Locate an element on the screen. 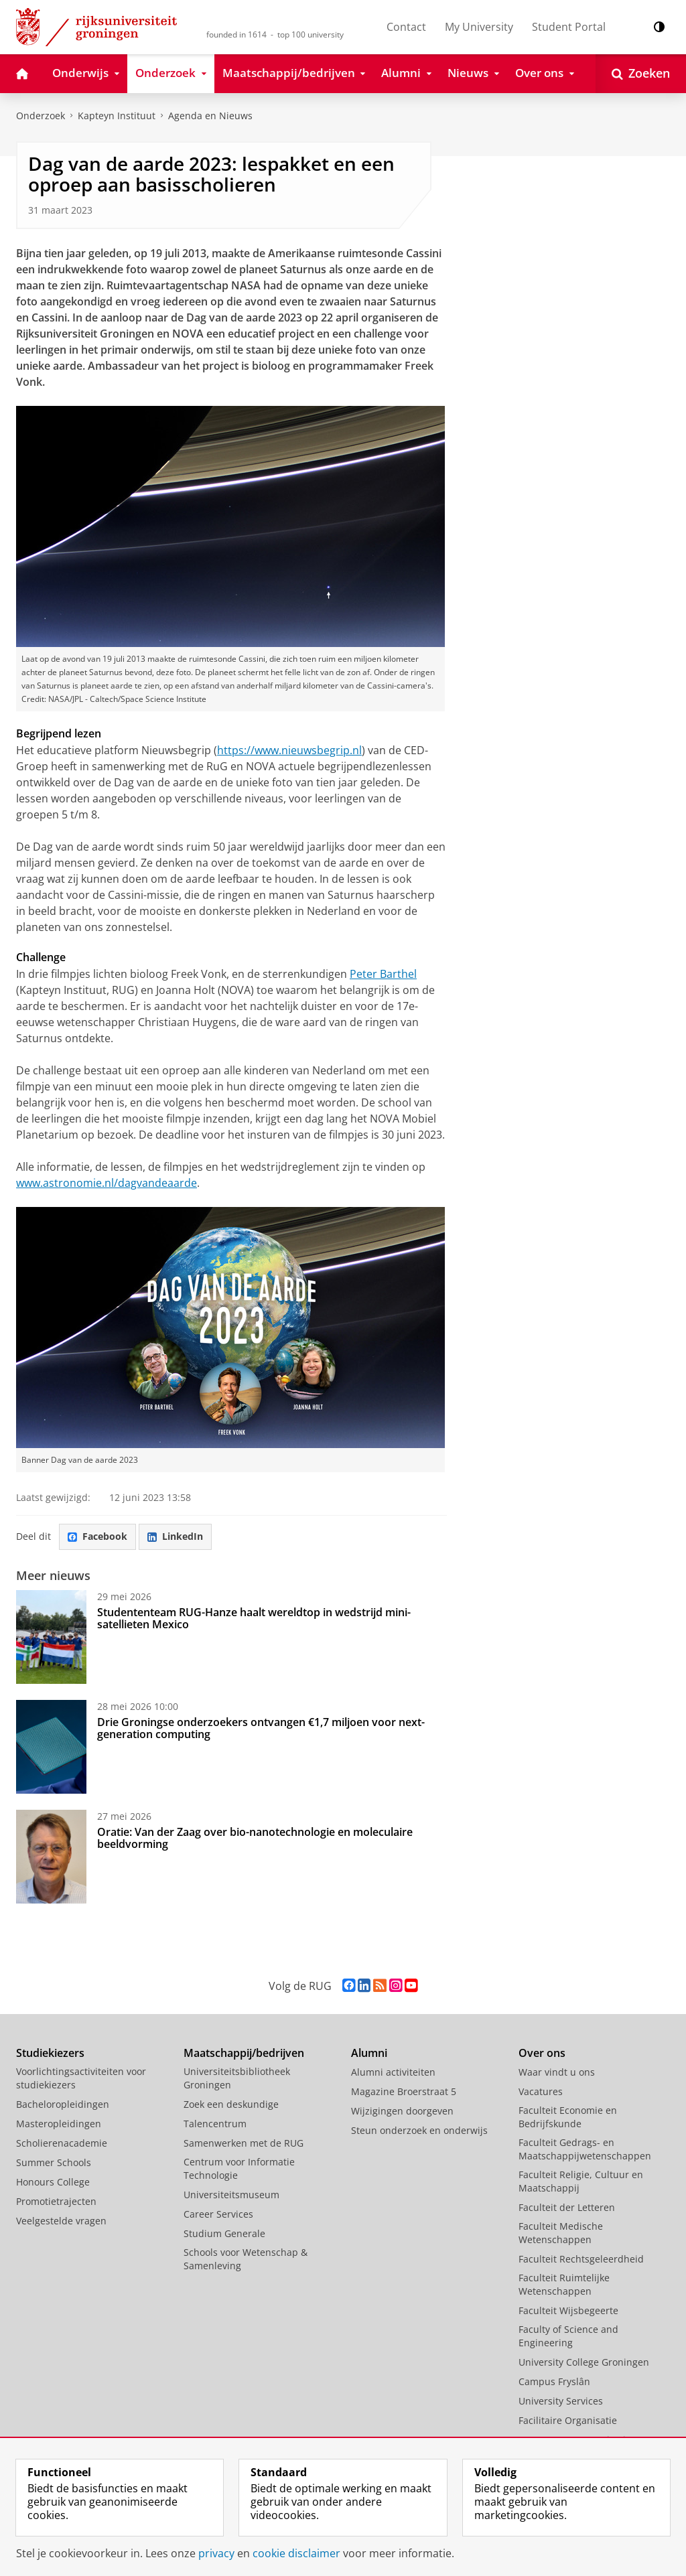 This screenshot has width=686, height=2576. cookie disclaimer is located at coordinates (296, 2553).